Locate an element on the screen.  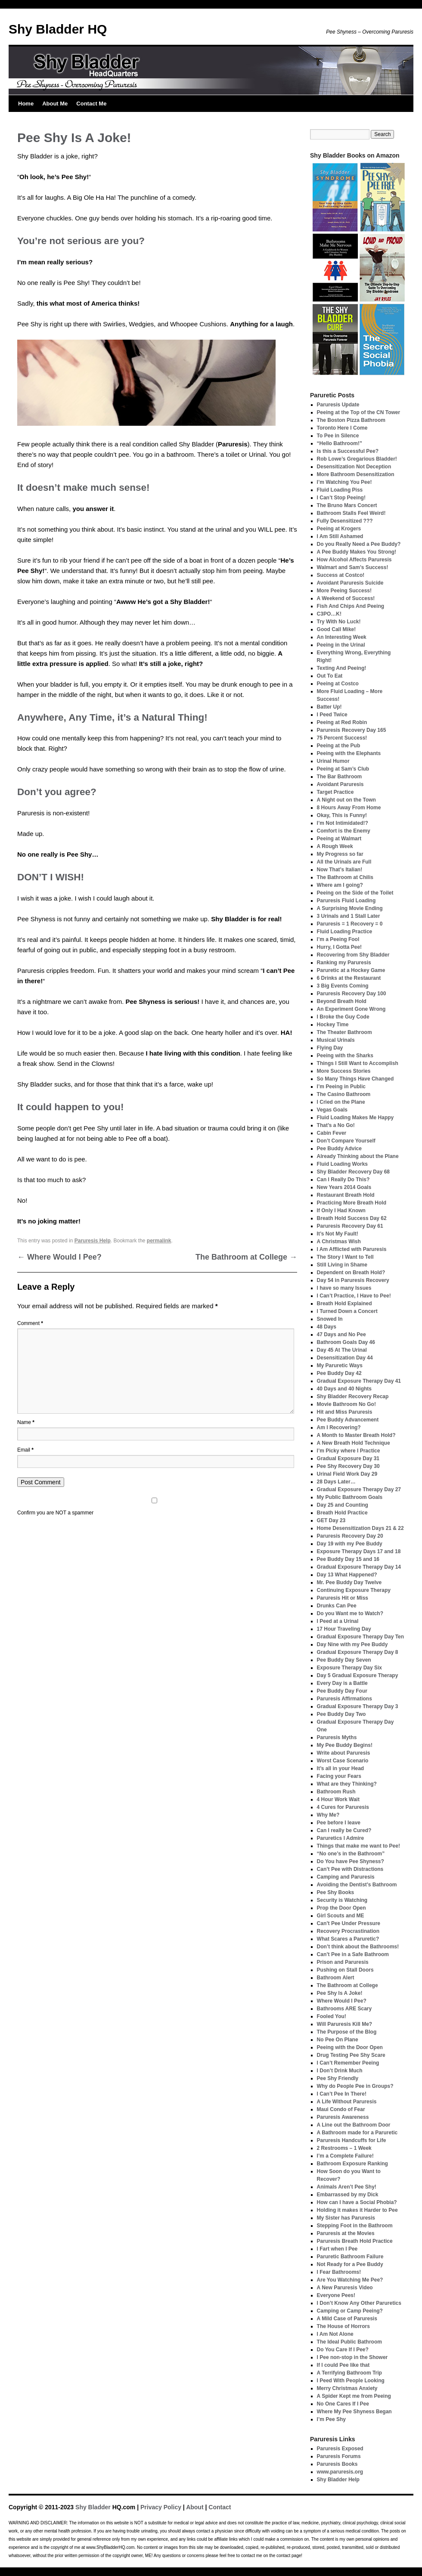
Camping or Camp Peeing? is located at coordinates (350, 2311).